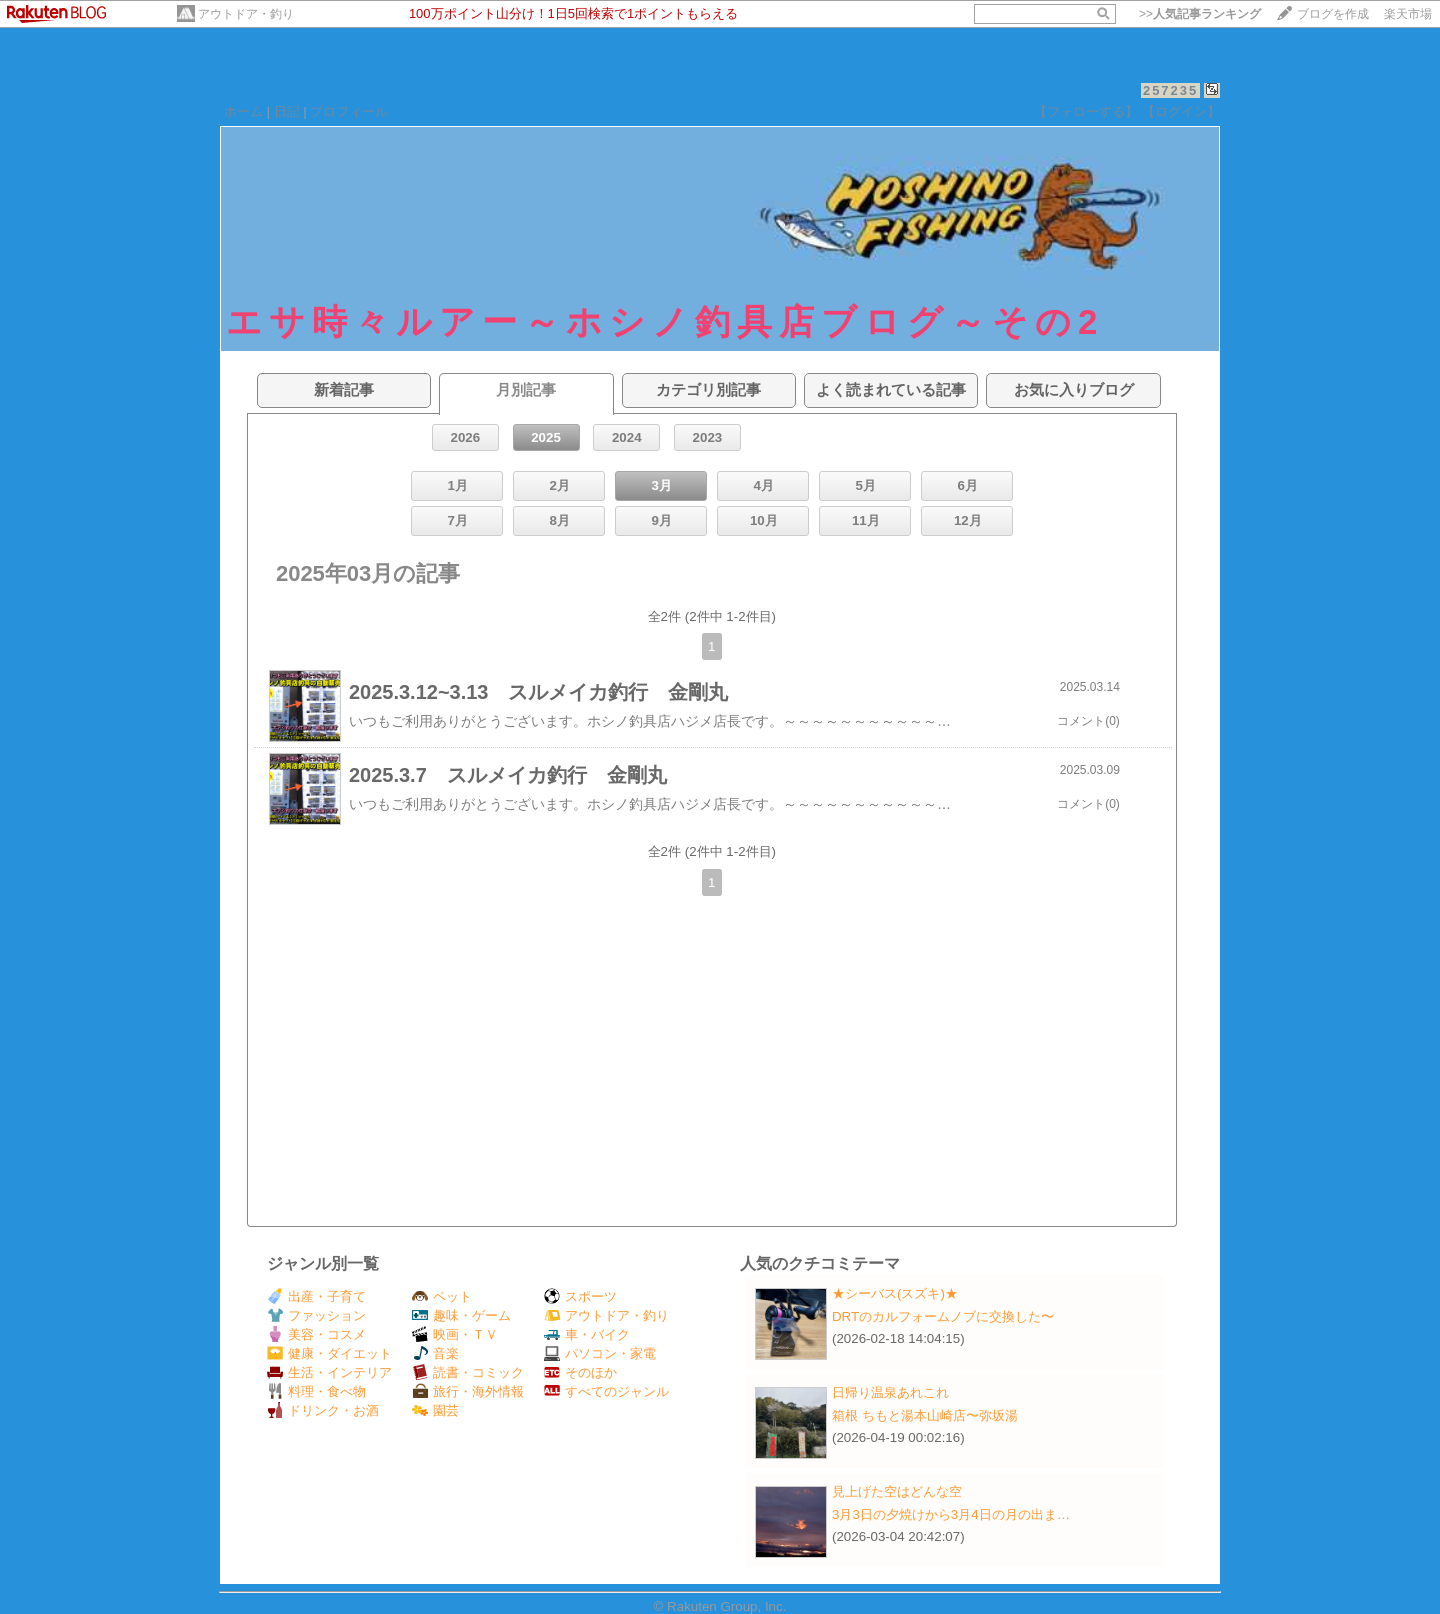  What do you see at coordinates (951, 1514) in the screenshot?
I see `3月3日の夕焼けから3月4日の月の出ま…` at bounding box center [951, 1514].